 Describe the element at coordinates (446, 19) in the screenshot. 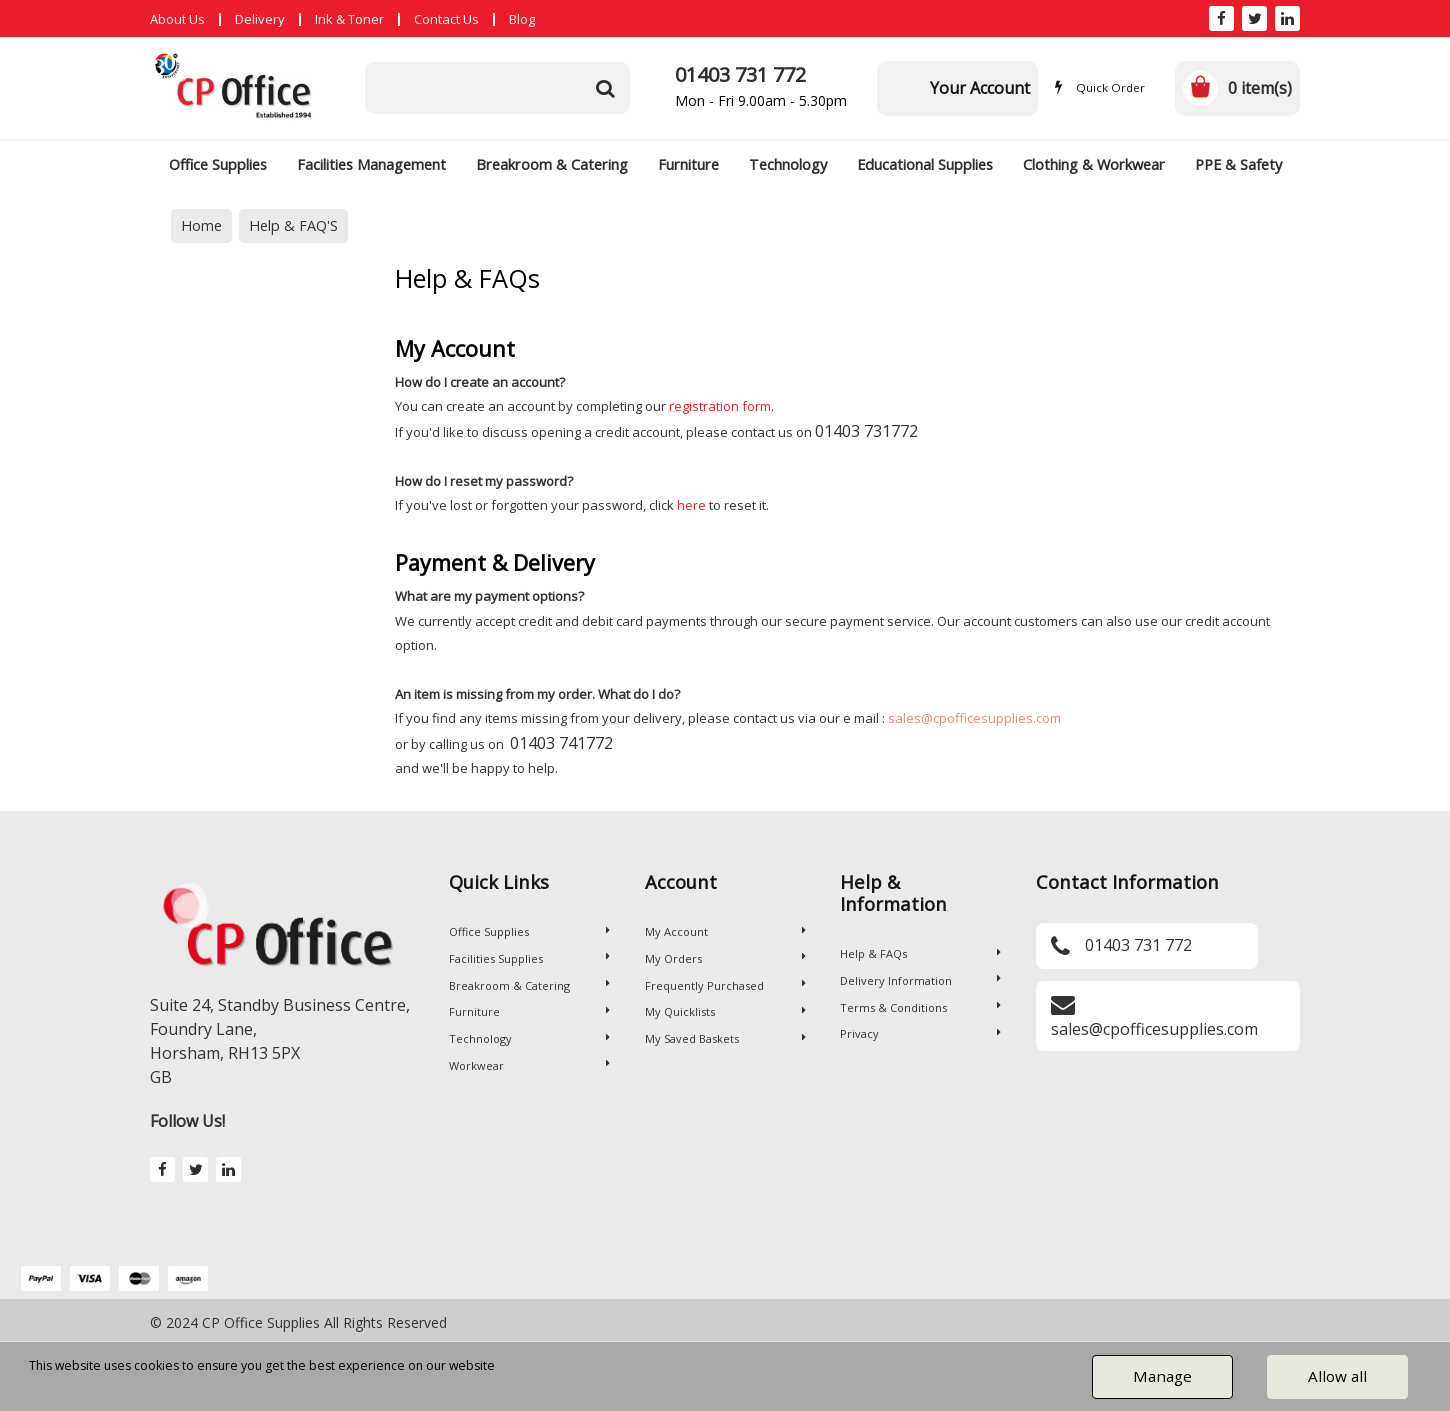

I see `Contact Us` at that location.